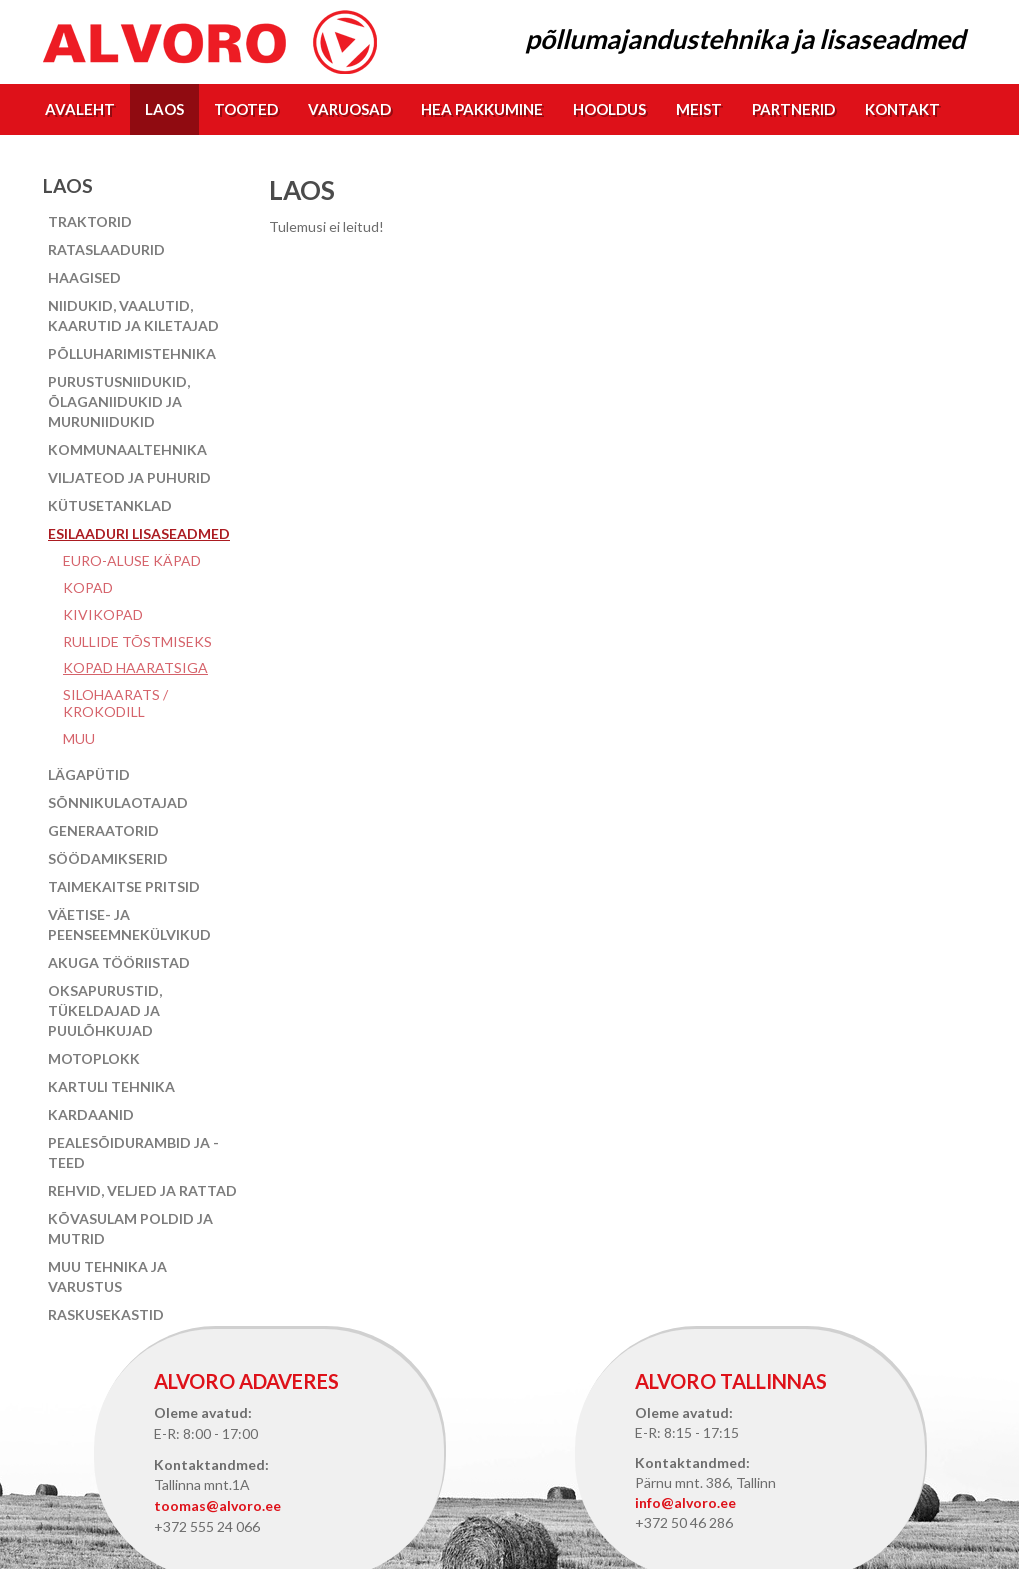 The height and width of the screenshot is (1569, 1019). Describe the element at coordinates (90, 221) in the screenshot. I see `Traktorid` at that location.